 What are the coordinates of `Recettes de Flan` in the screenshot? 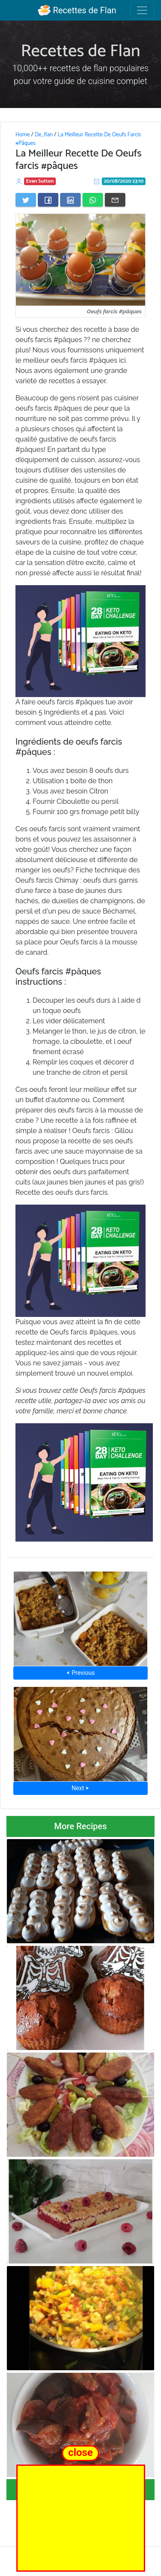 It's located at (77, 10).